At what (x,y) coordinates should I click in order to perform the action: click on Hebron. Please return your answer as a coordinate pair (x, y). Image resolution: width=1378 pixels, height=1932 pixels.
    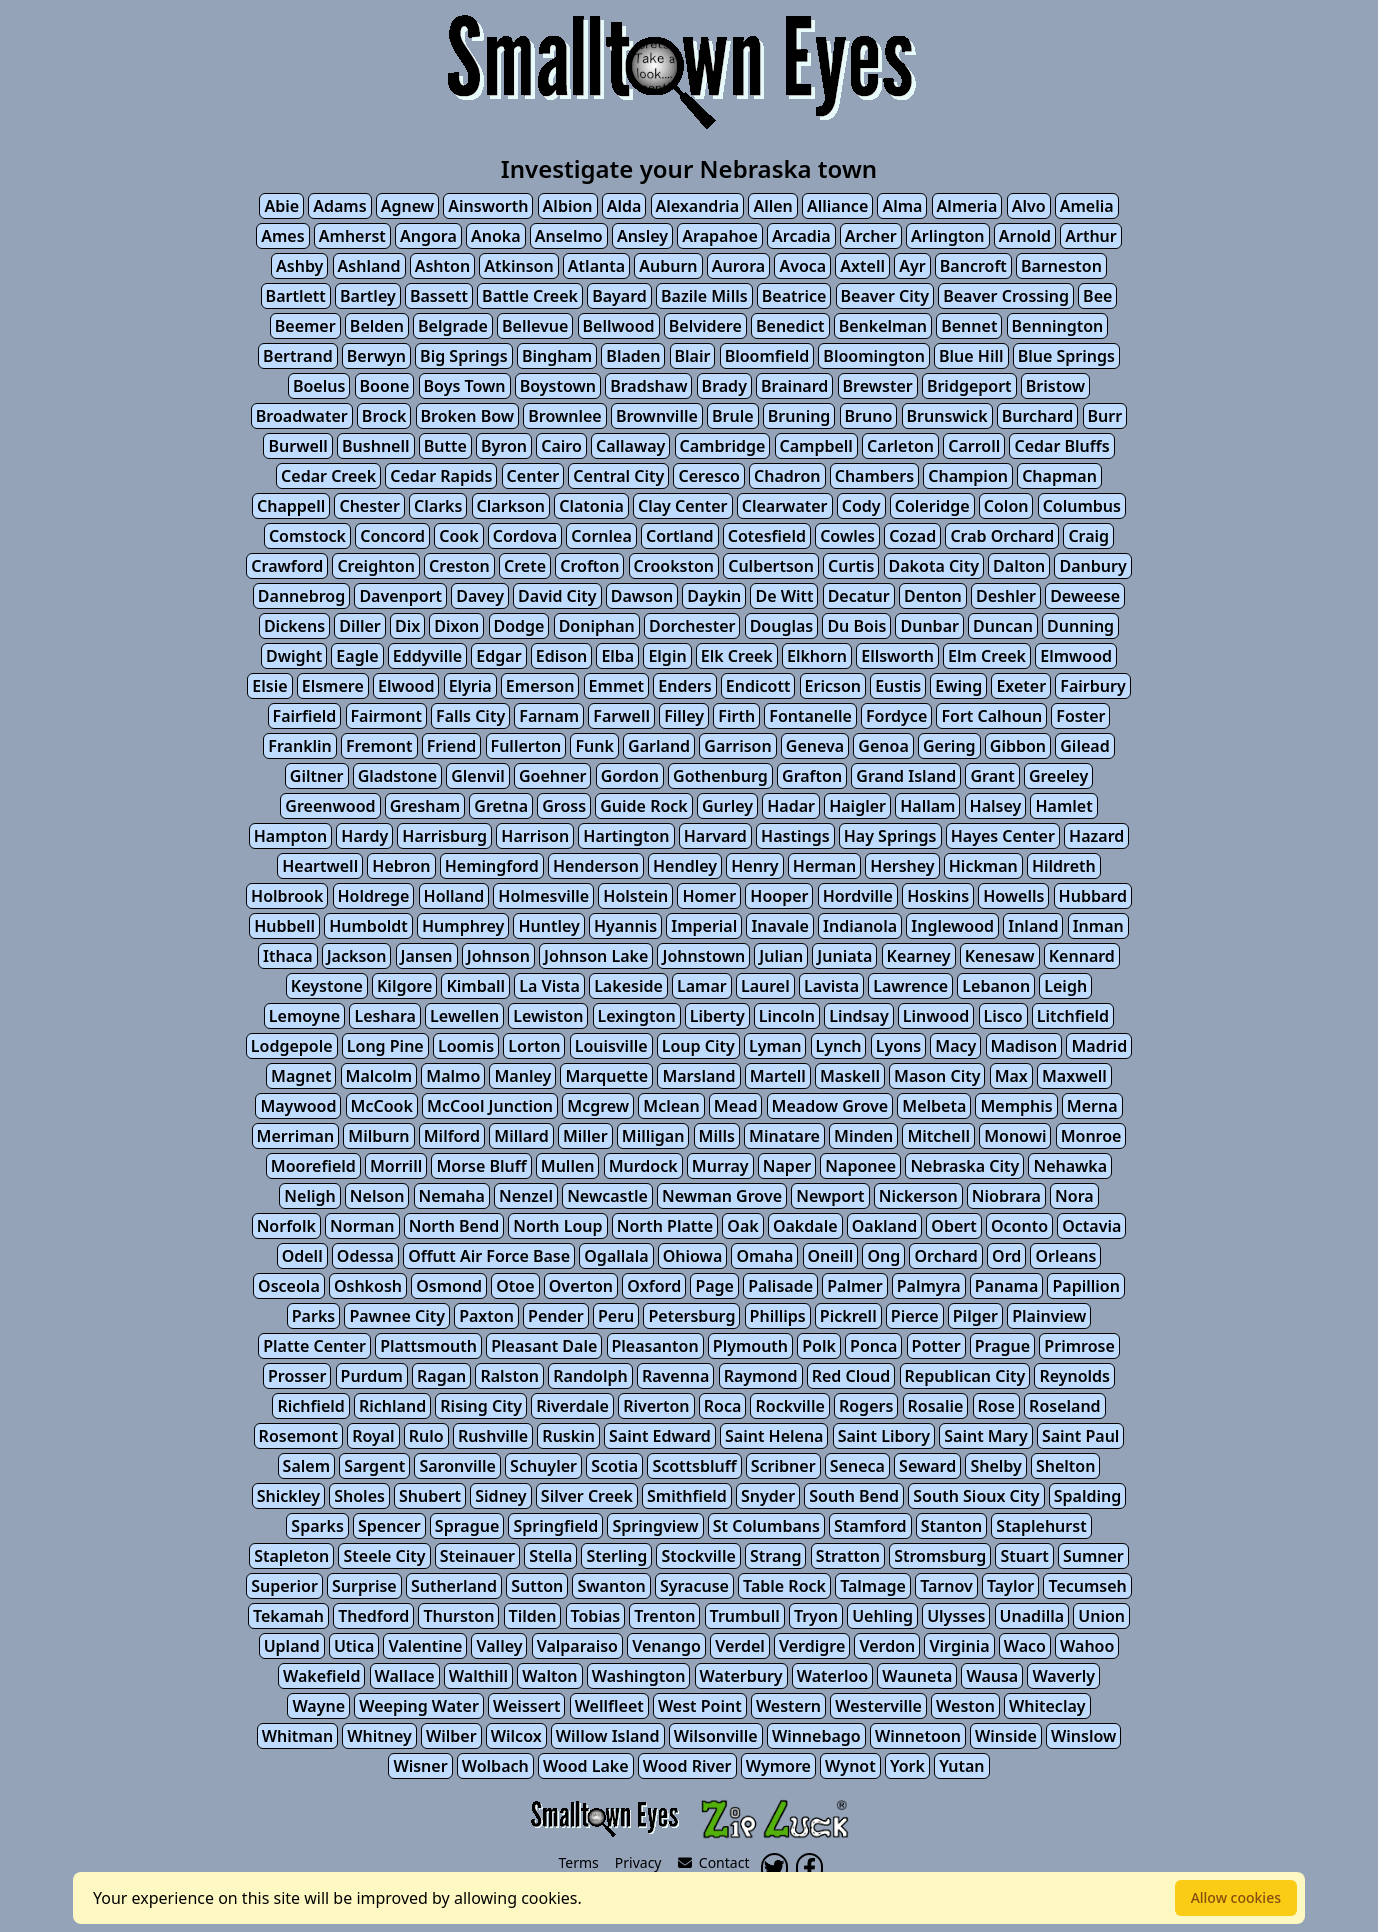
    Looking at the image, I should click on (401, 866).